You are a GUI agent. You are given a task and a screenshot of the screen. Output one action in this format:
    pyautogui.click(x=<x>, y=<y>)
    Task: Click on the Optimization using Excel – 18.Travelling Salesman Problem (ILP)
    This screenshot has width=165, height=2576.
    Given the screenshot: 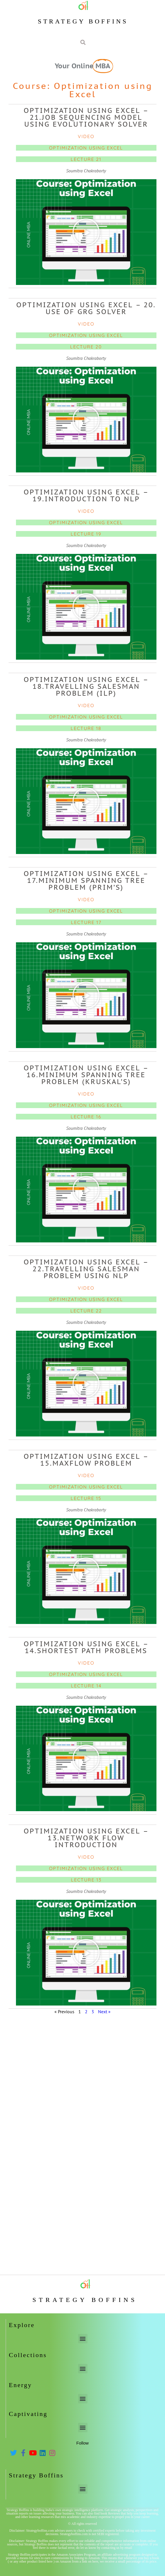 What is the action you would take?
    pyautogui.click(x=86, y=686)
    